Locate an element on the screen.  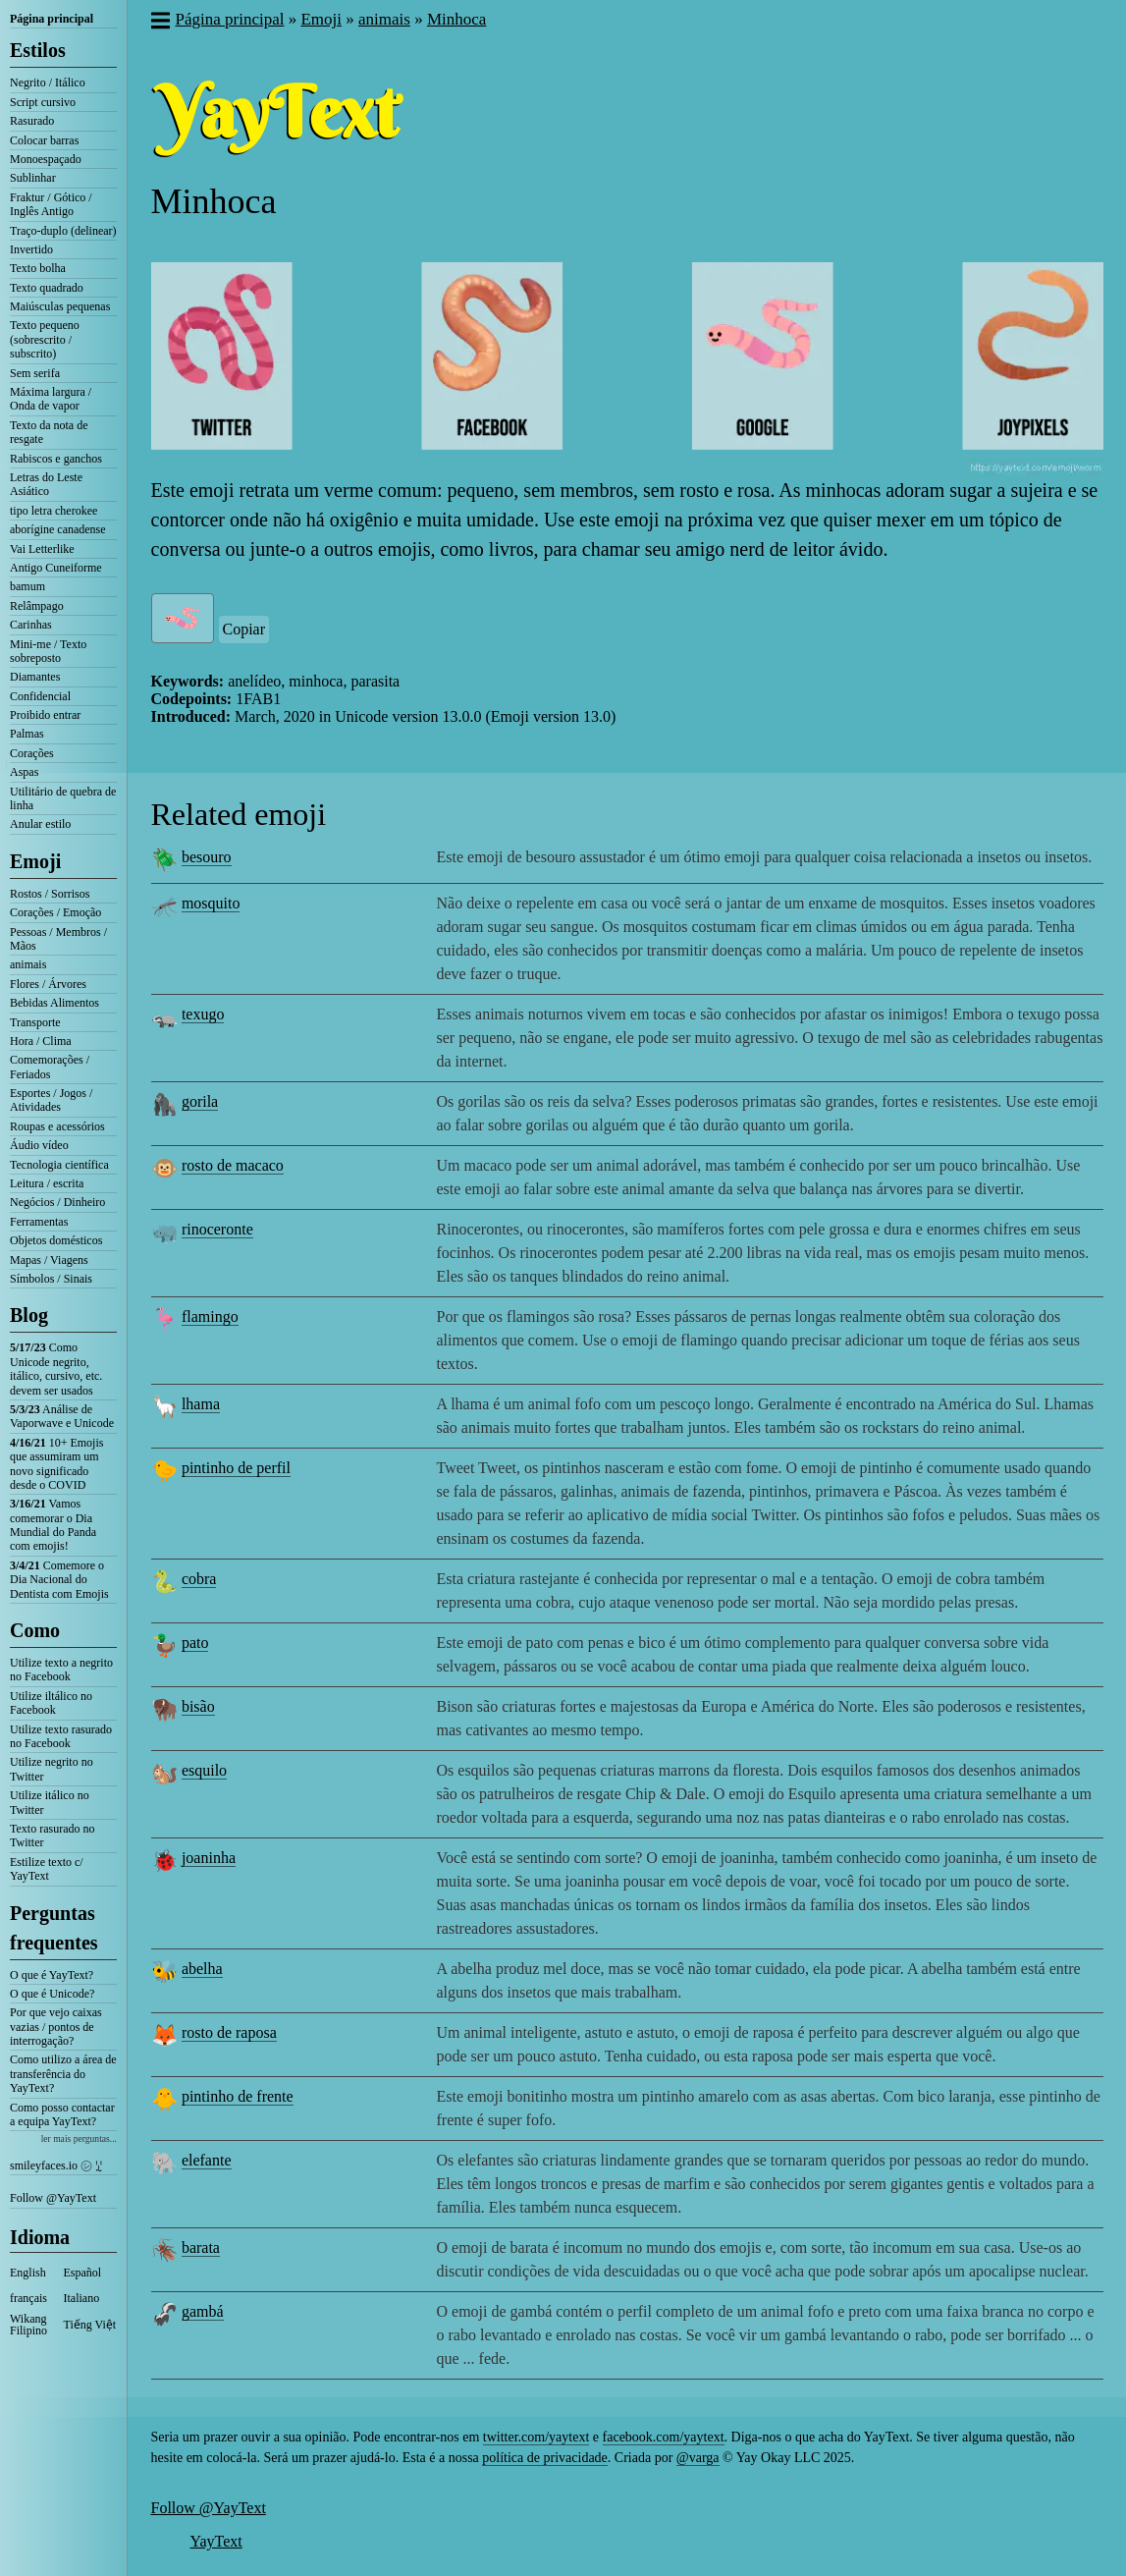
Estilos is located at coordinates (38, 50).